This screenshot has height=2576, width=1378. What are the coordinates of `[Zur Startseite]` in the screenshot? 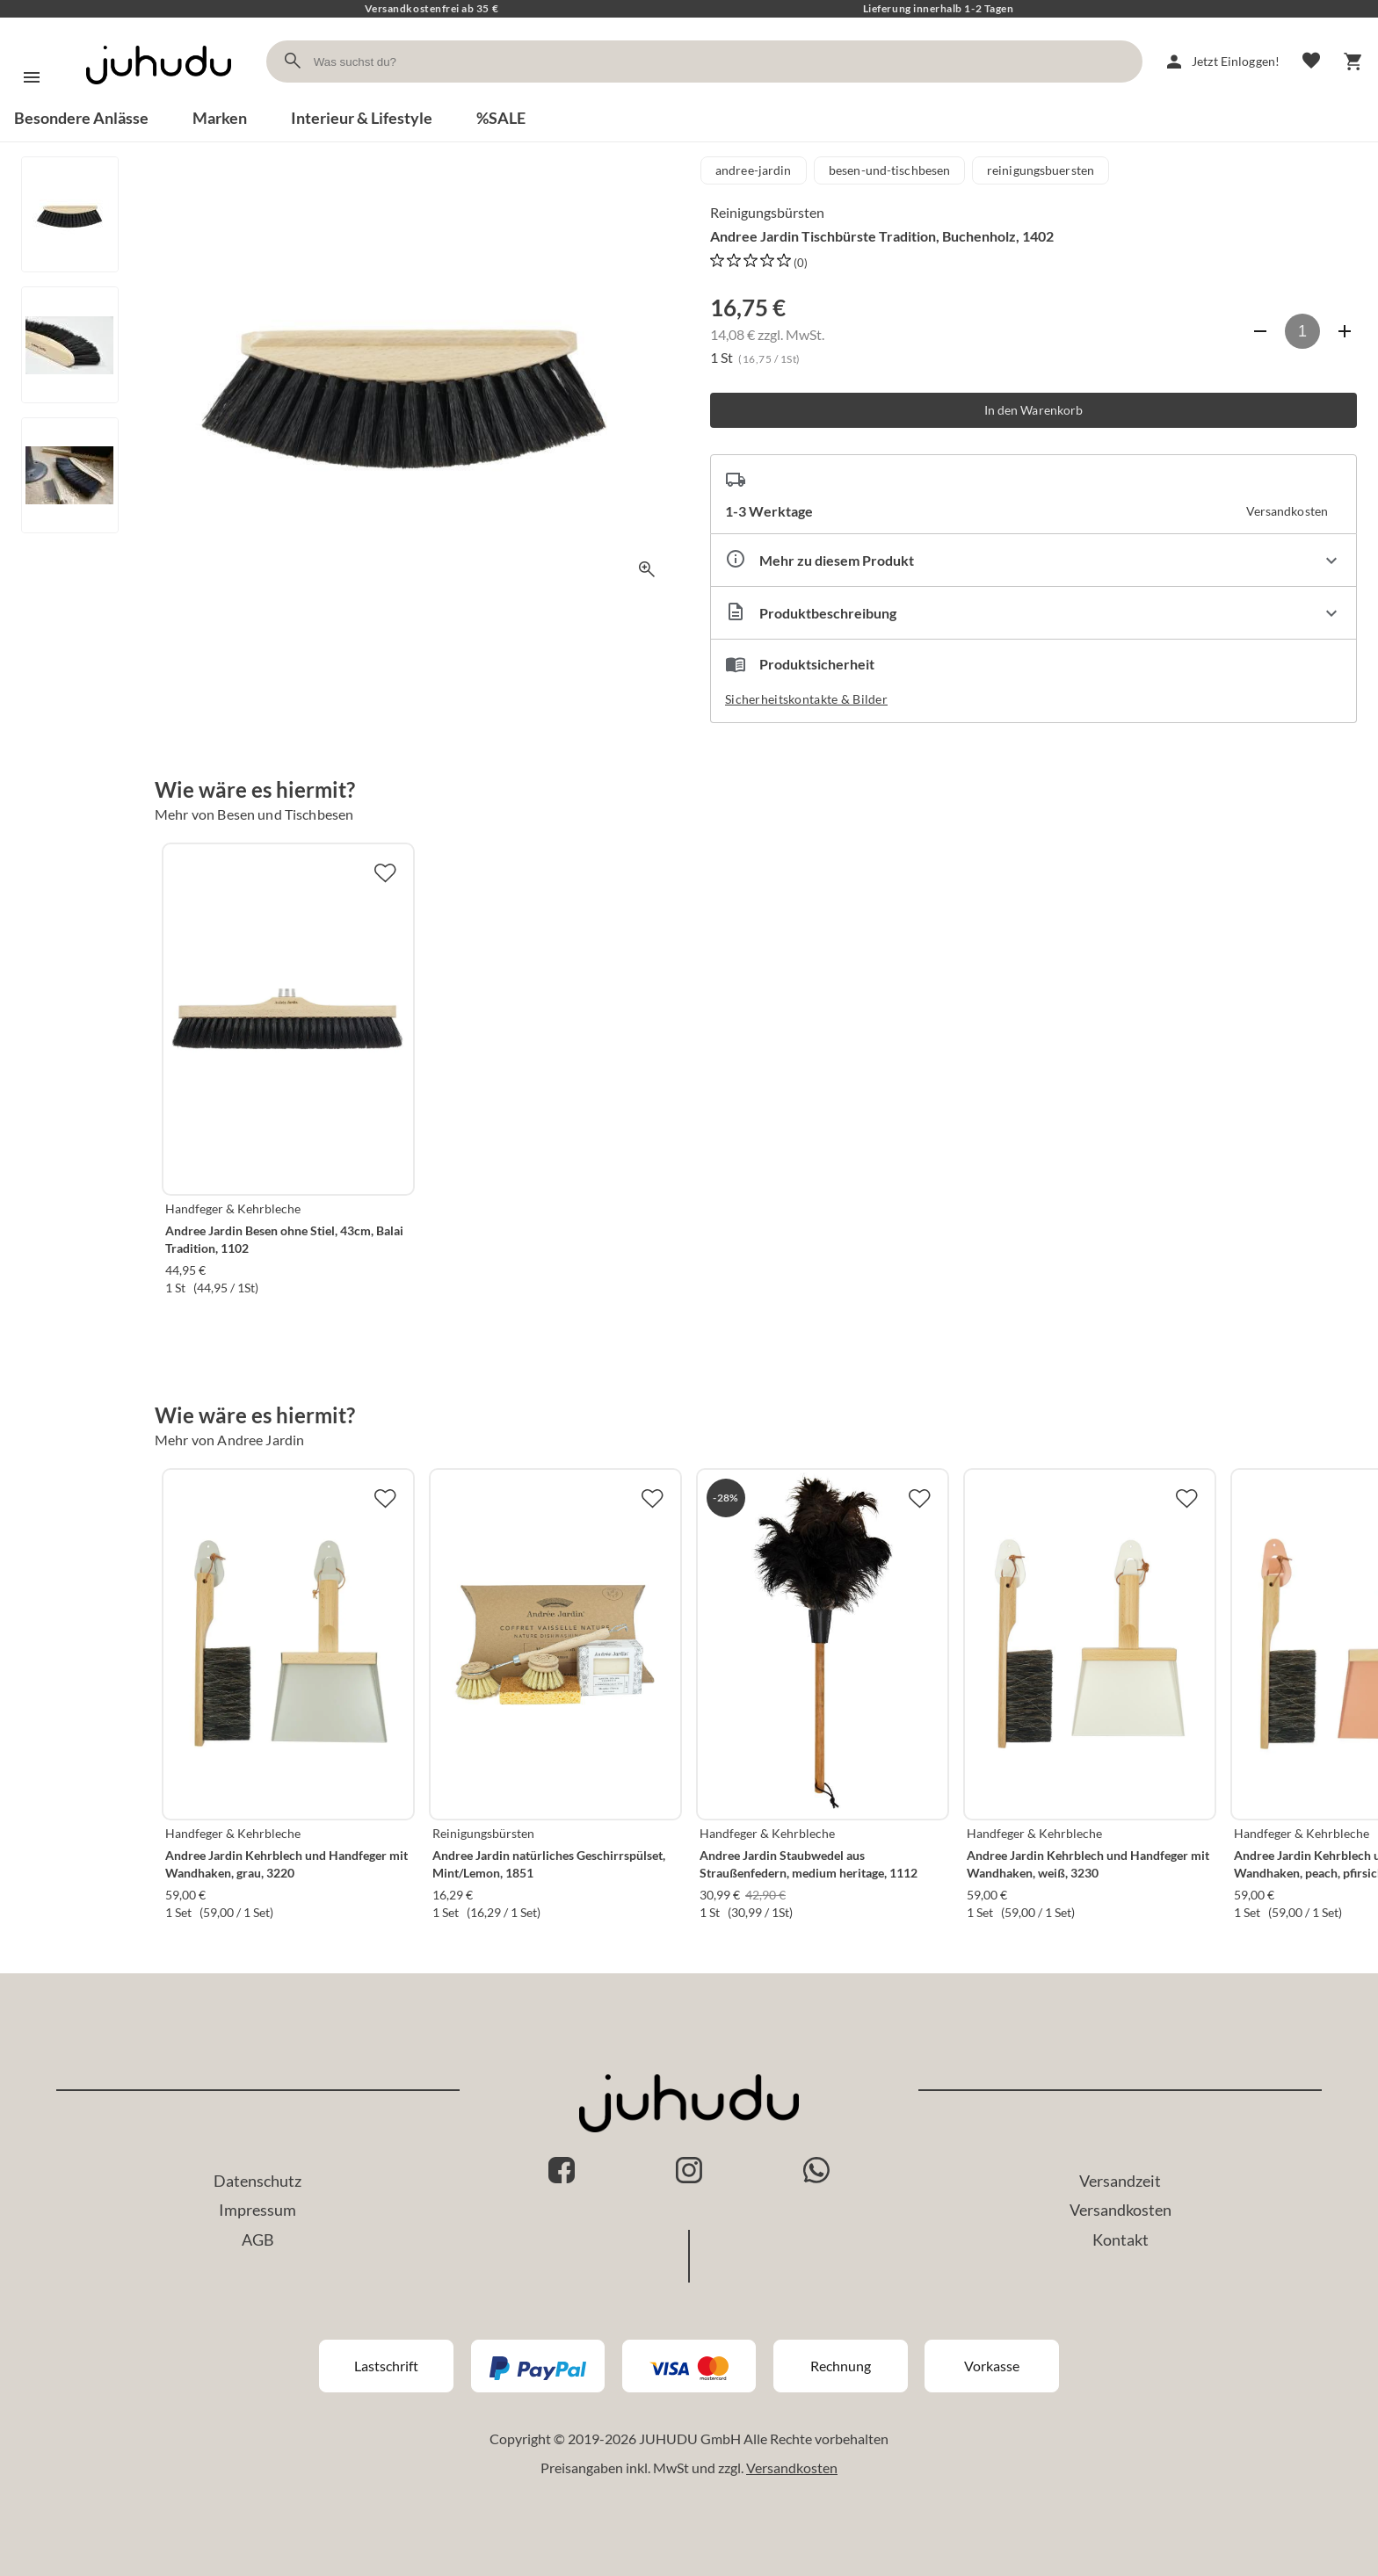 It's located at (158, 99).